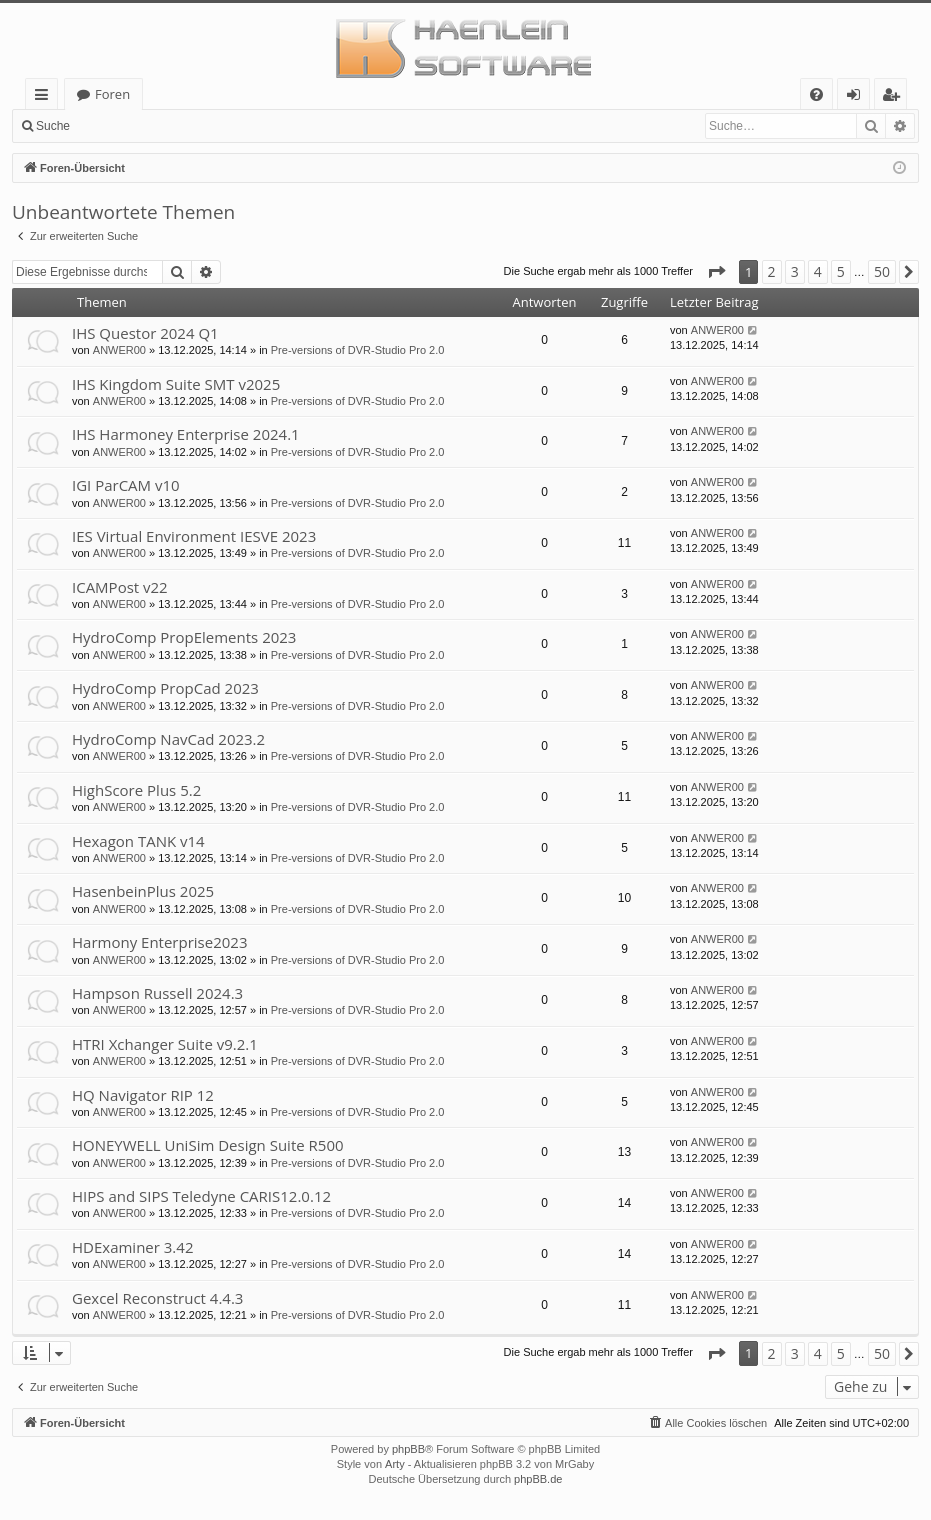  What do you see at coordinates (168, 739) in the screenshot?
I see `HydroComp NavCad 2023.2` at bounding box center [168, 739].